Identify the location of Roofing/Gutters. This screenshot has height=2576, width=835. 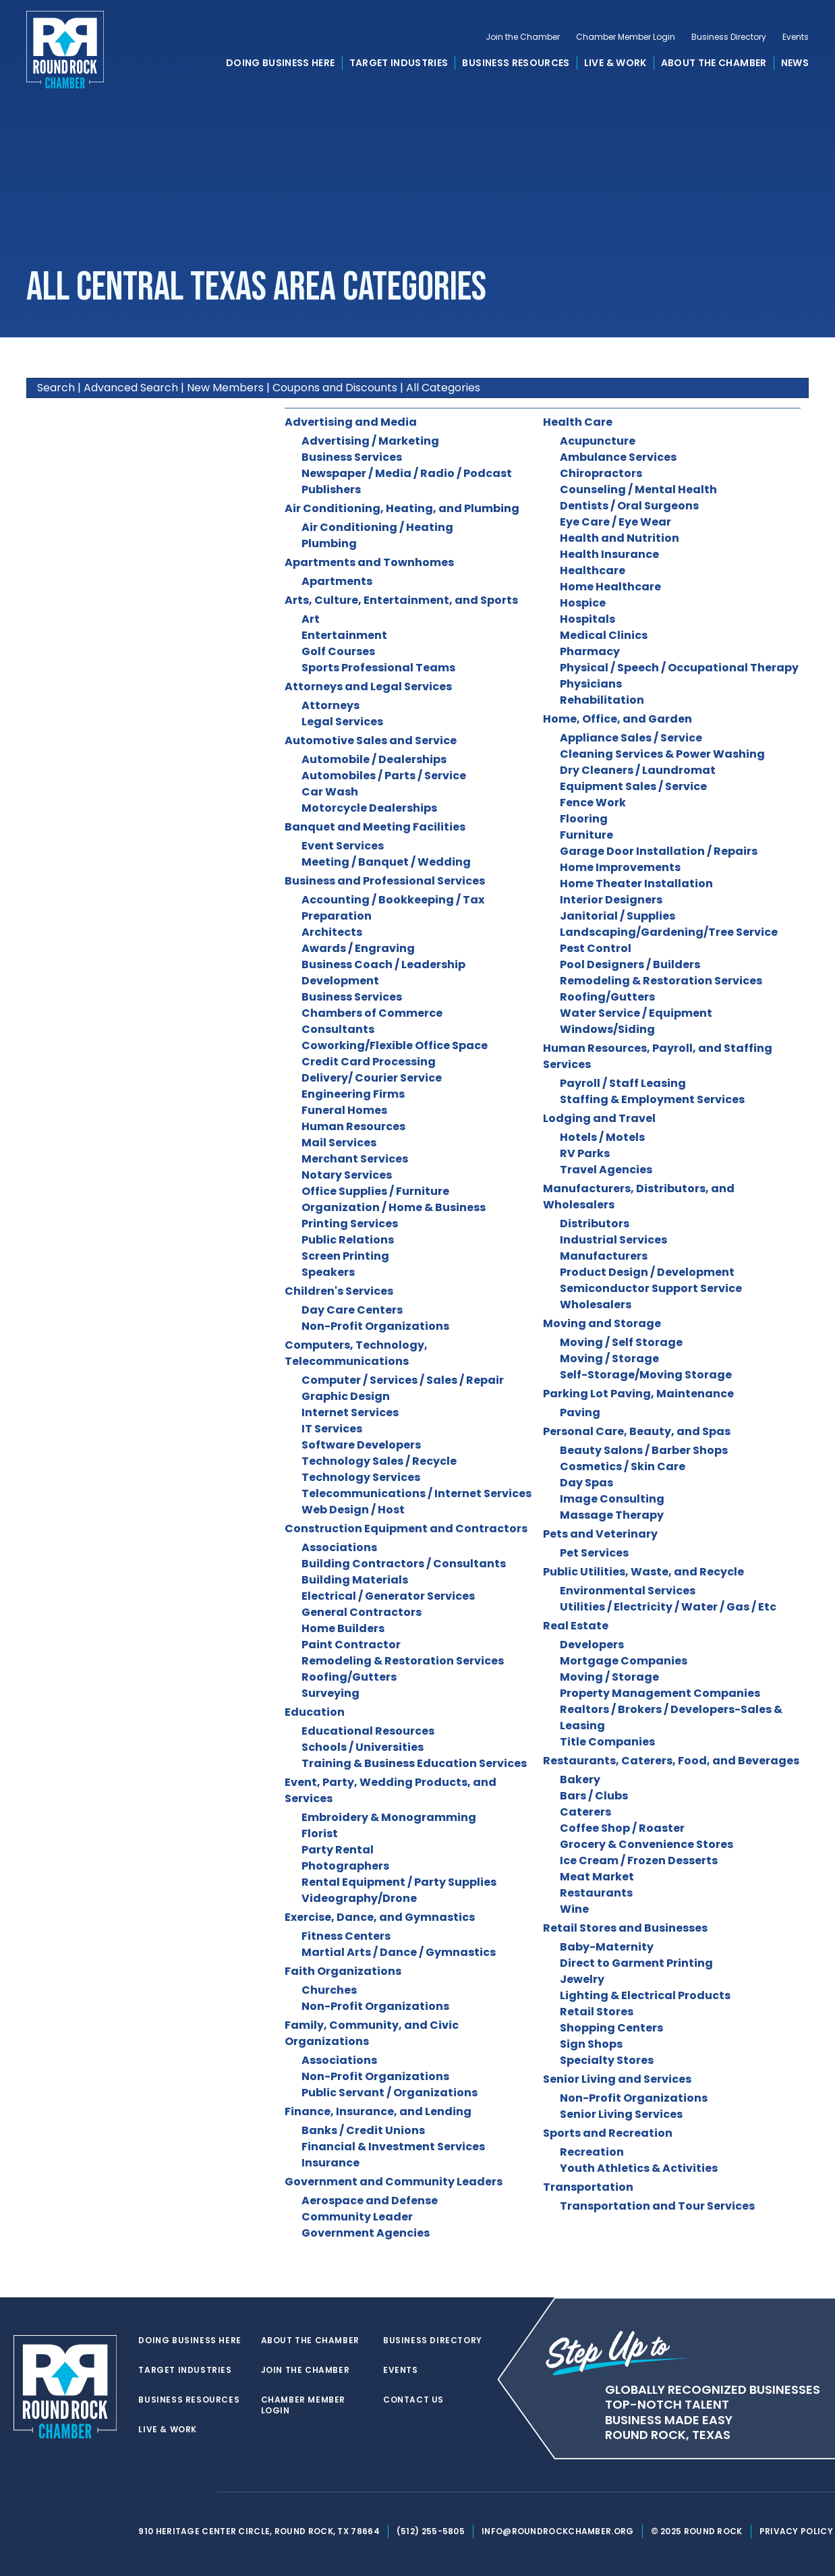
(349, 1677).